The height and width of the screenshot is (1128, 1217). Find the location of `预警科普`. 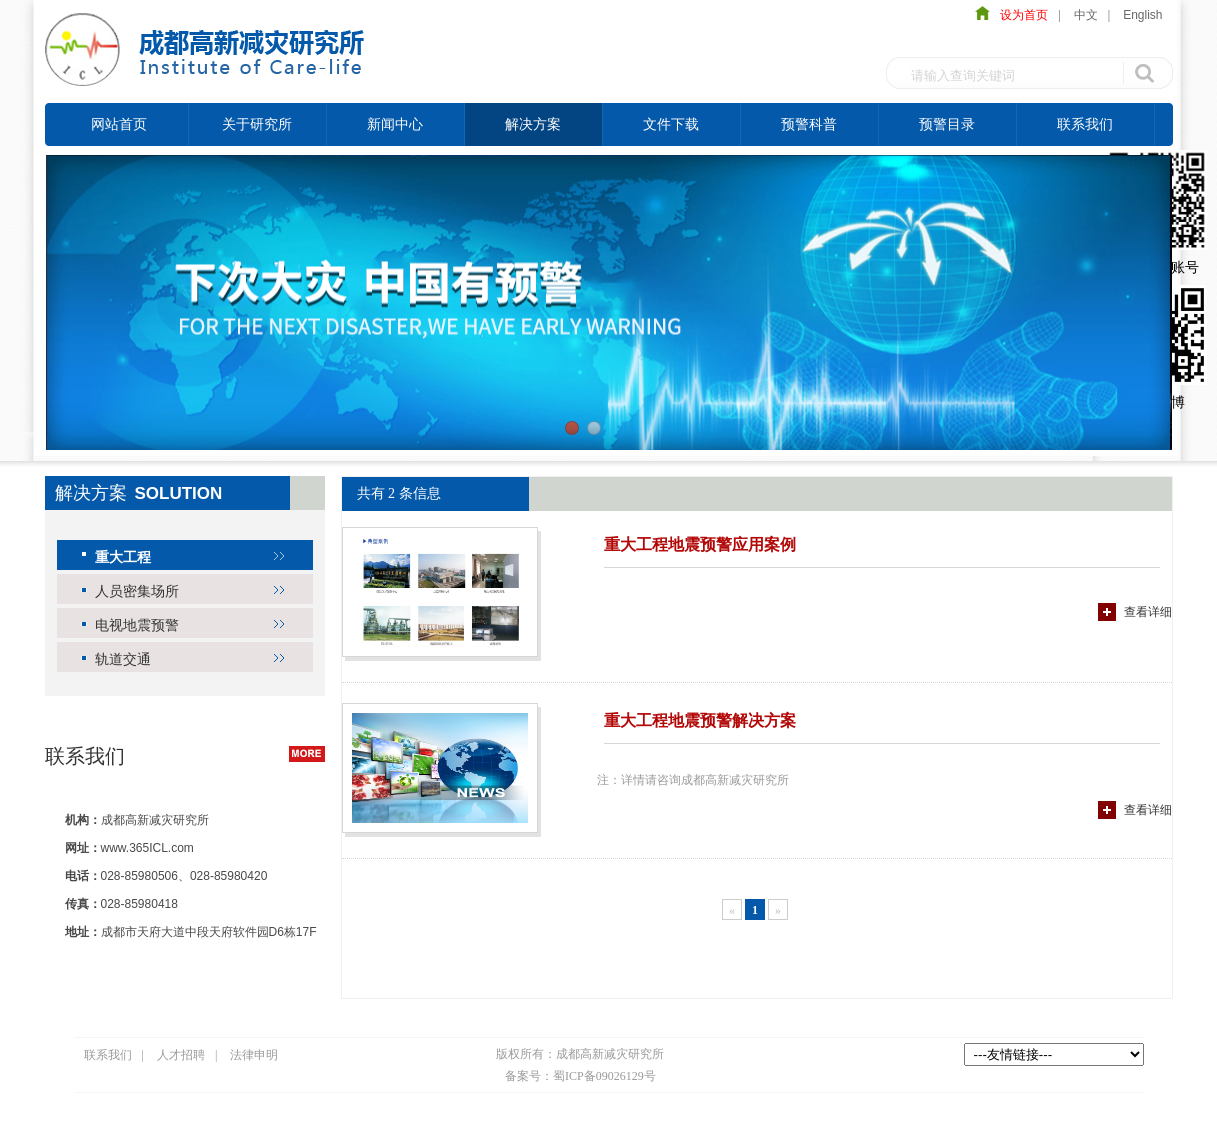

预警科普 is located at coordinates (809, 124).